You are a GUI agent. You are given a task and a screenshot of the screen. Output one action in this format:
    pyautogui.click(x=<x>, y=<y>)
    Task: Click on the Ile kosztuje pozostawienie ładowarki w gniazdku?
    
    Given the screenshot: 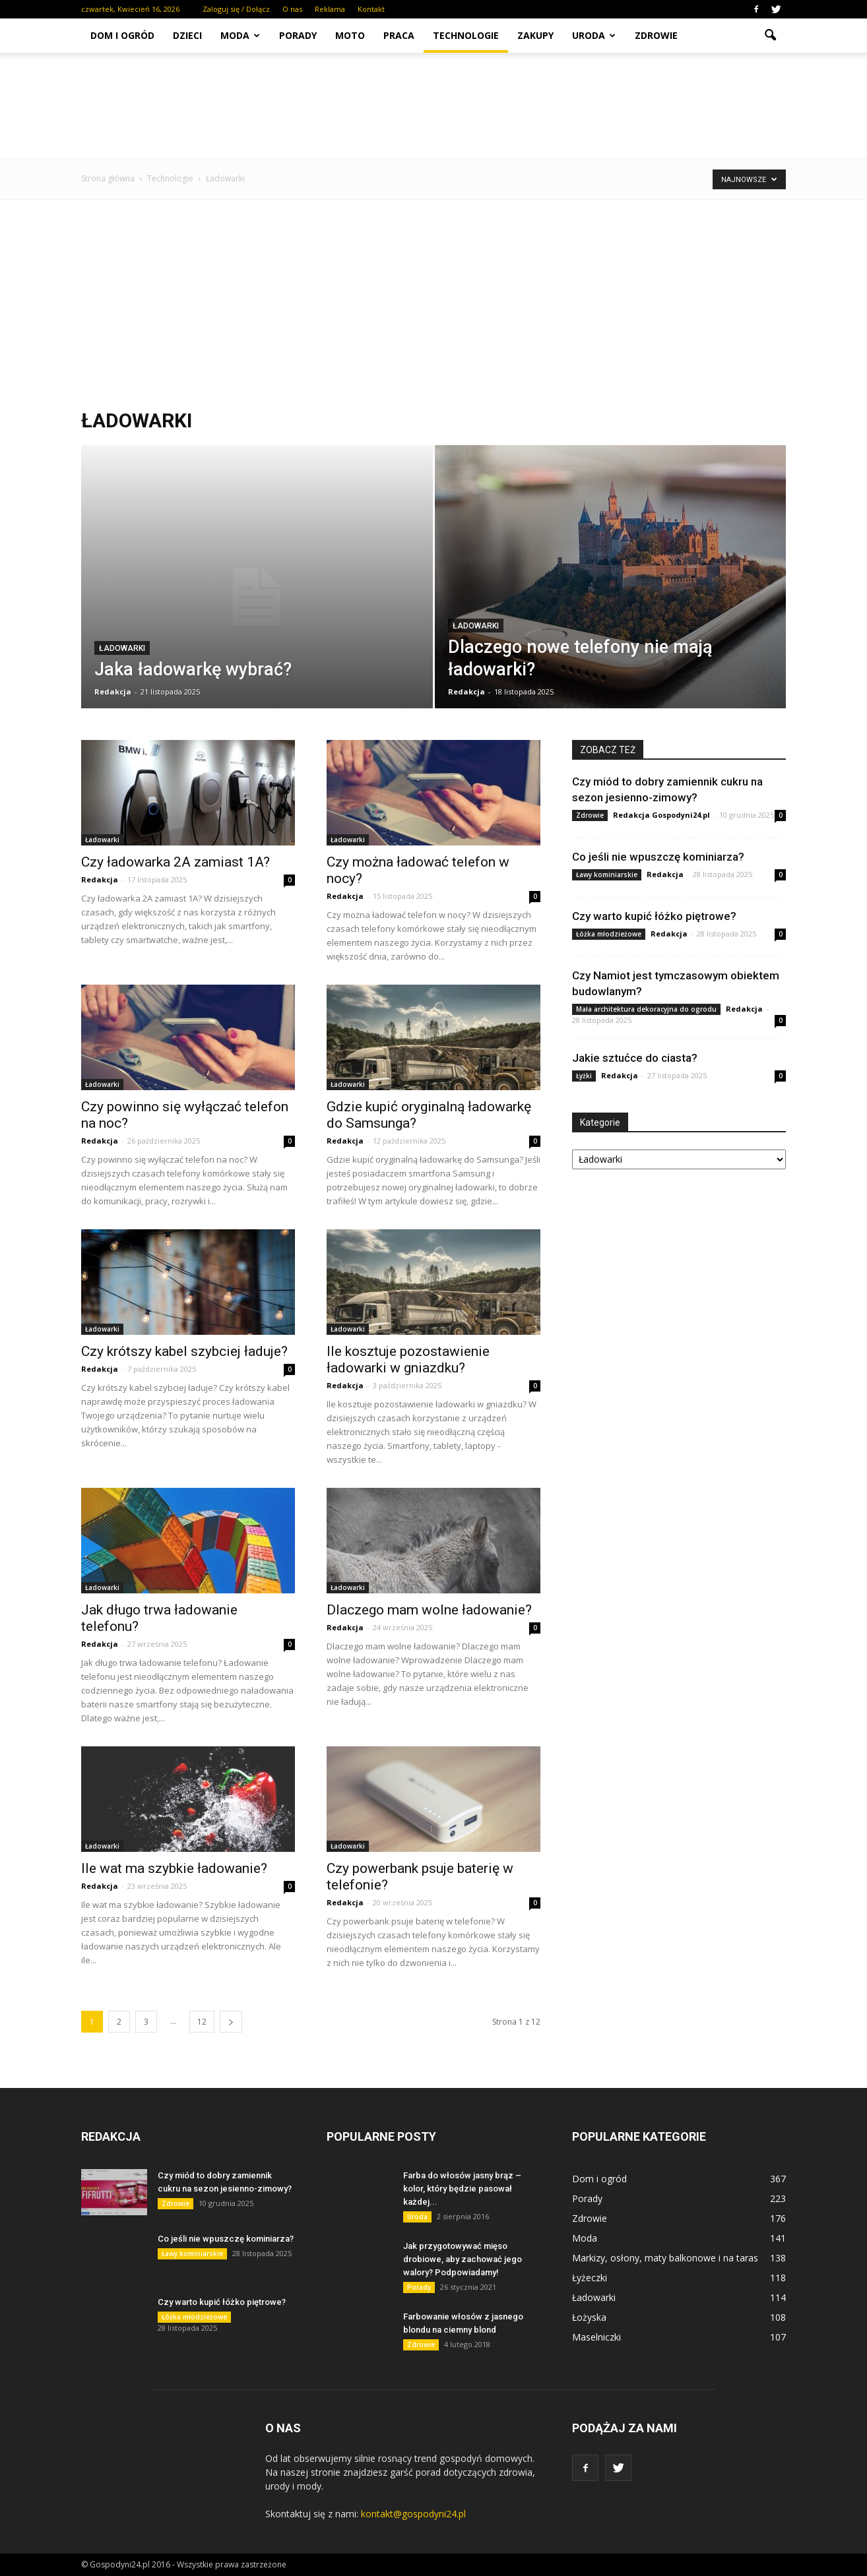 What is the action you would take?
    pyautogui.click(x=408, y=1359)
    